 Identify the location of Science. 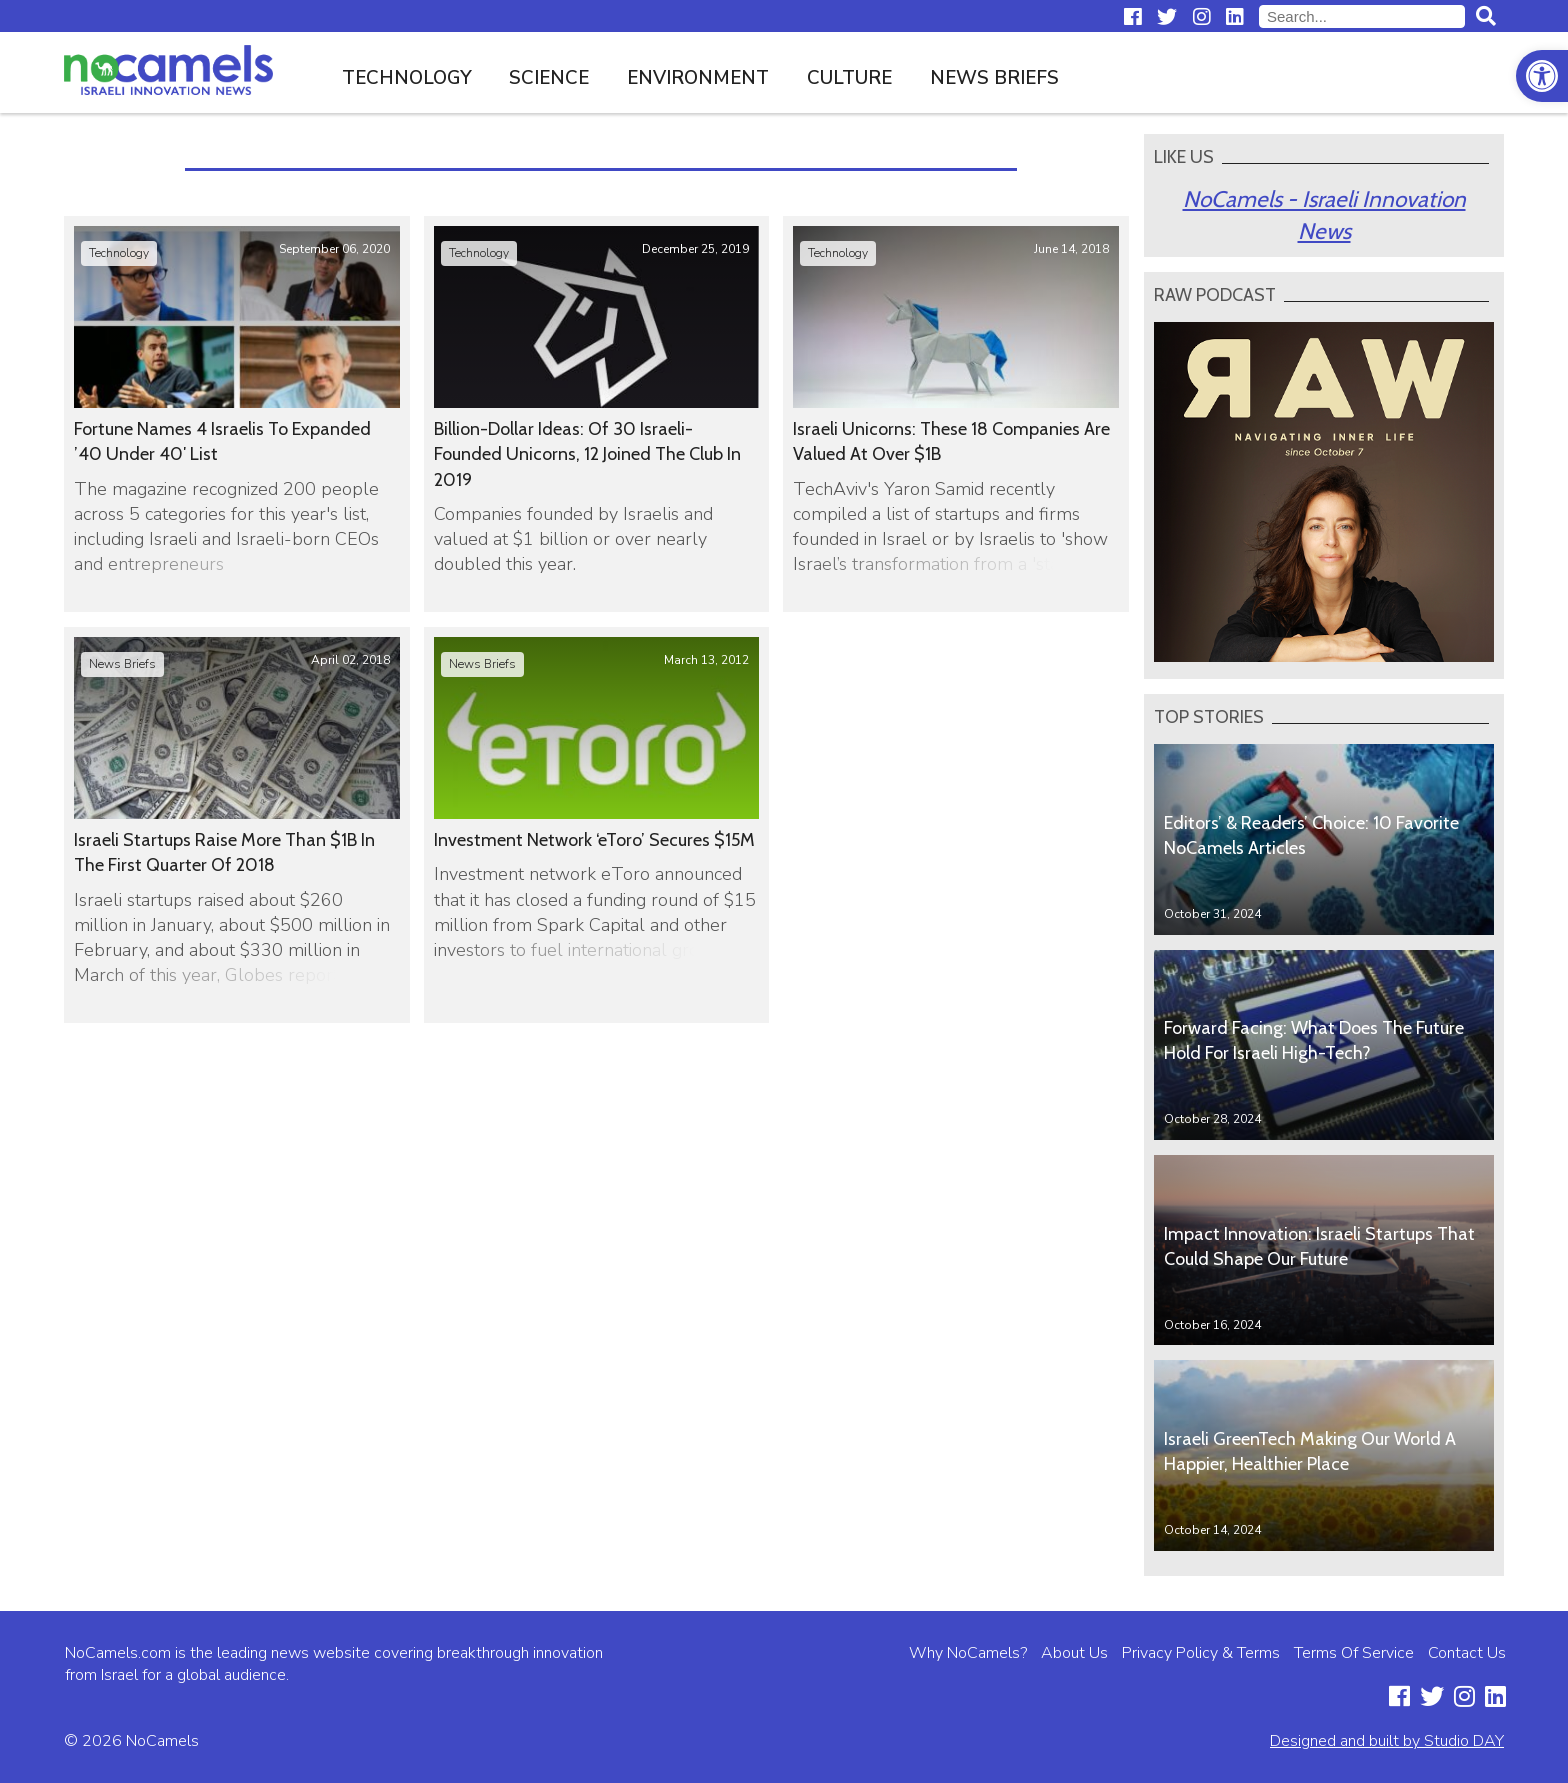
(549, 78).